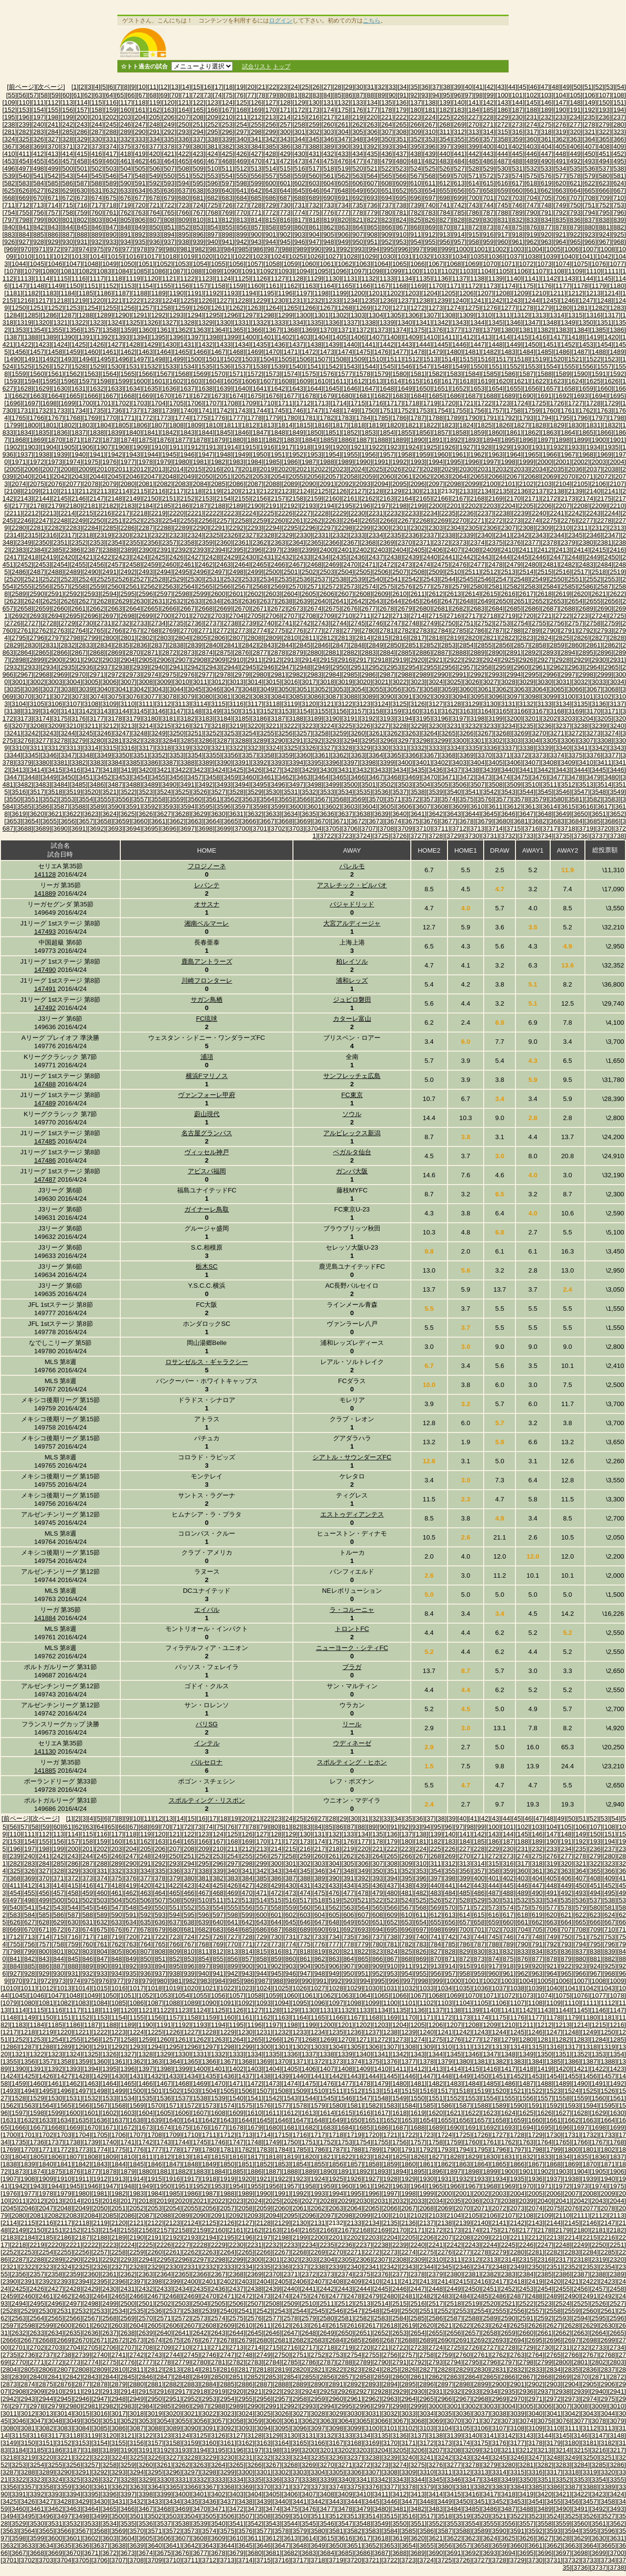 The image size is (626, 2576). I want to click on [717], so click(96, 205).